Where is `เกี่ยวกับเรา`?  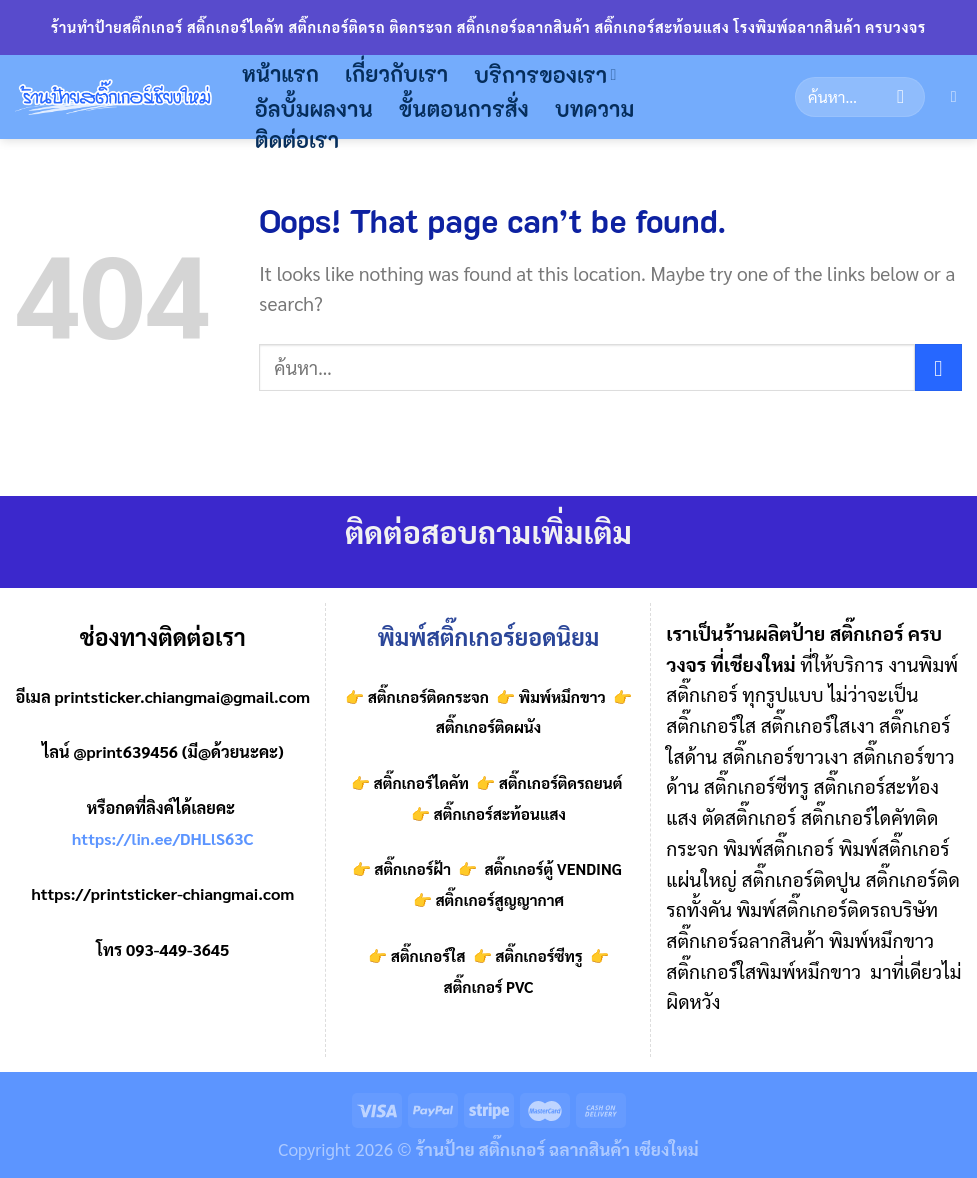 เกี่ยวกับเรา is located at coordinates (396, 73).